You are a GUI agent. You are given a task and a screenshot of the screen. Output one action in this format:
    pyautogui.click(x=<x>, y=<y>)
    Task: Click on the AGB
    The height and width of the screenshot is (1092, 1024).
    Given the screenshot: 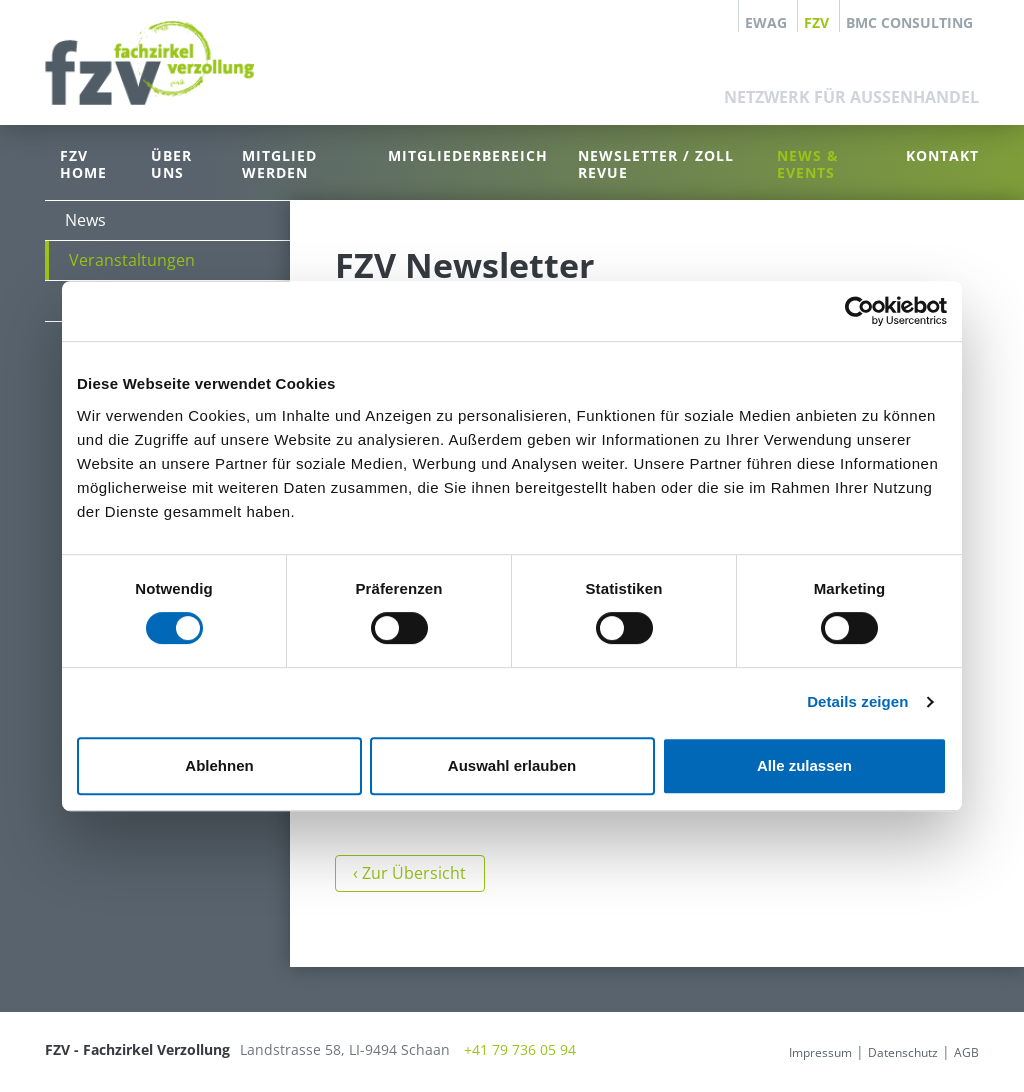 What is the action you would take?
    pyautogui.click(x=966, y=1052)
    